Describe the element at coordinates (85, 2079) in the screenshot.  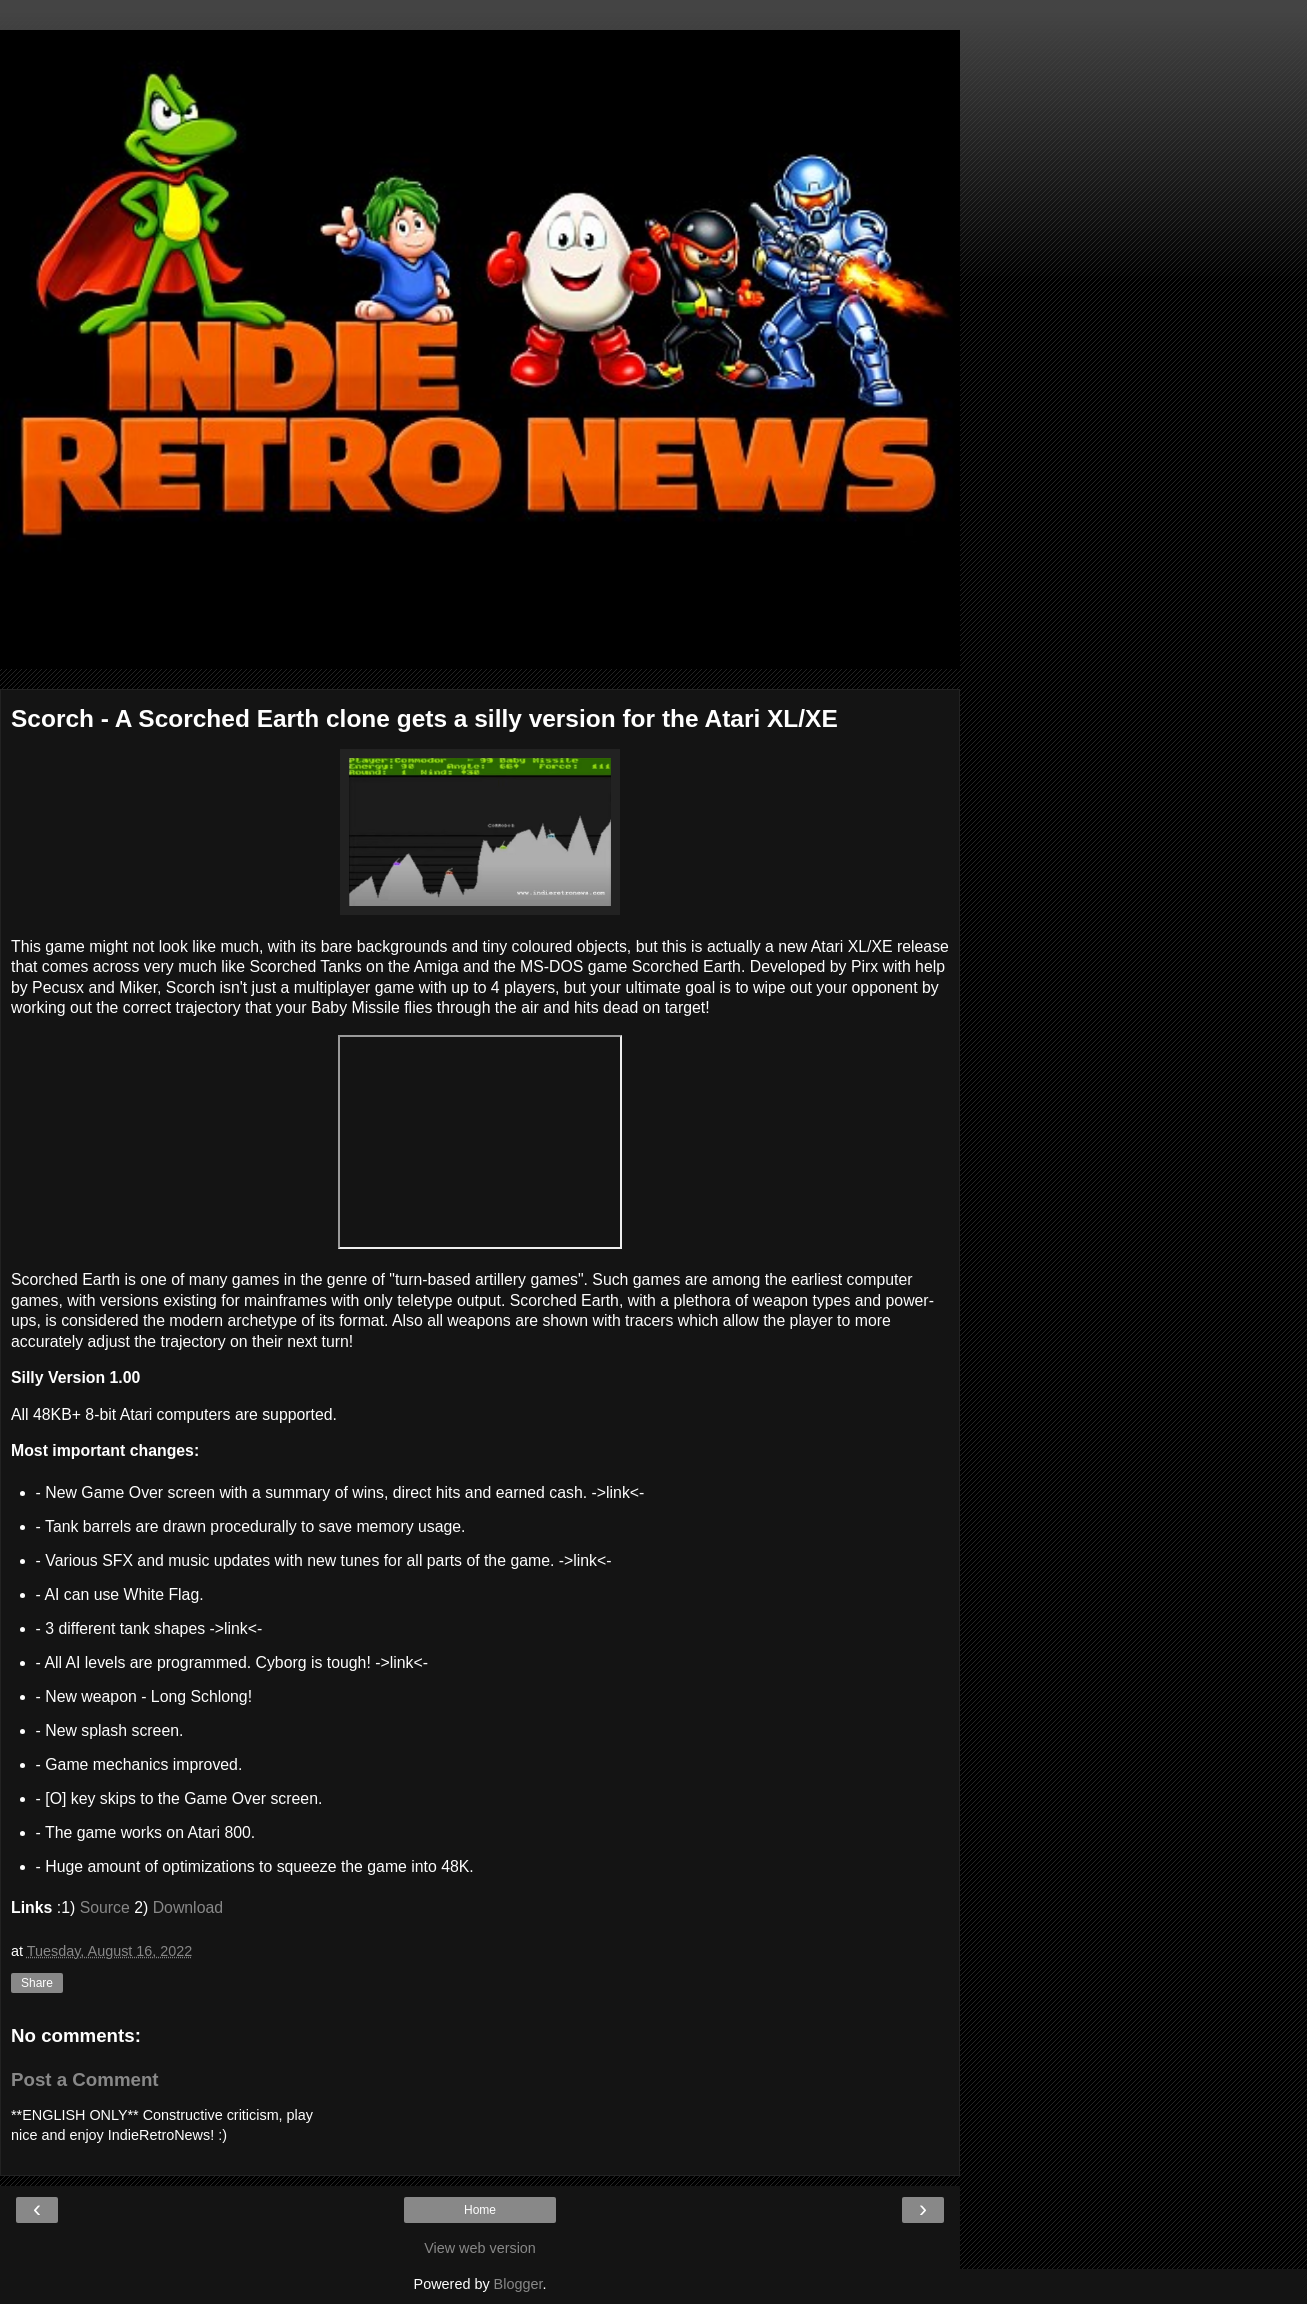
I see `Post a Comment` at that location.